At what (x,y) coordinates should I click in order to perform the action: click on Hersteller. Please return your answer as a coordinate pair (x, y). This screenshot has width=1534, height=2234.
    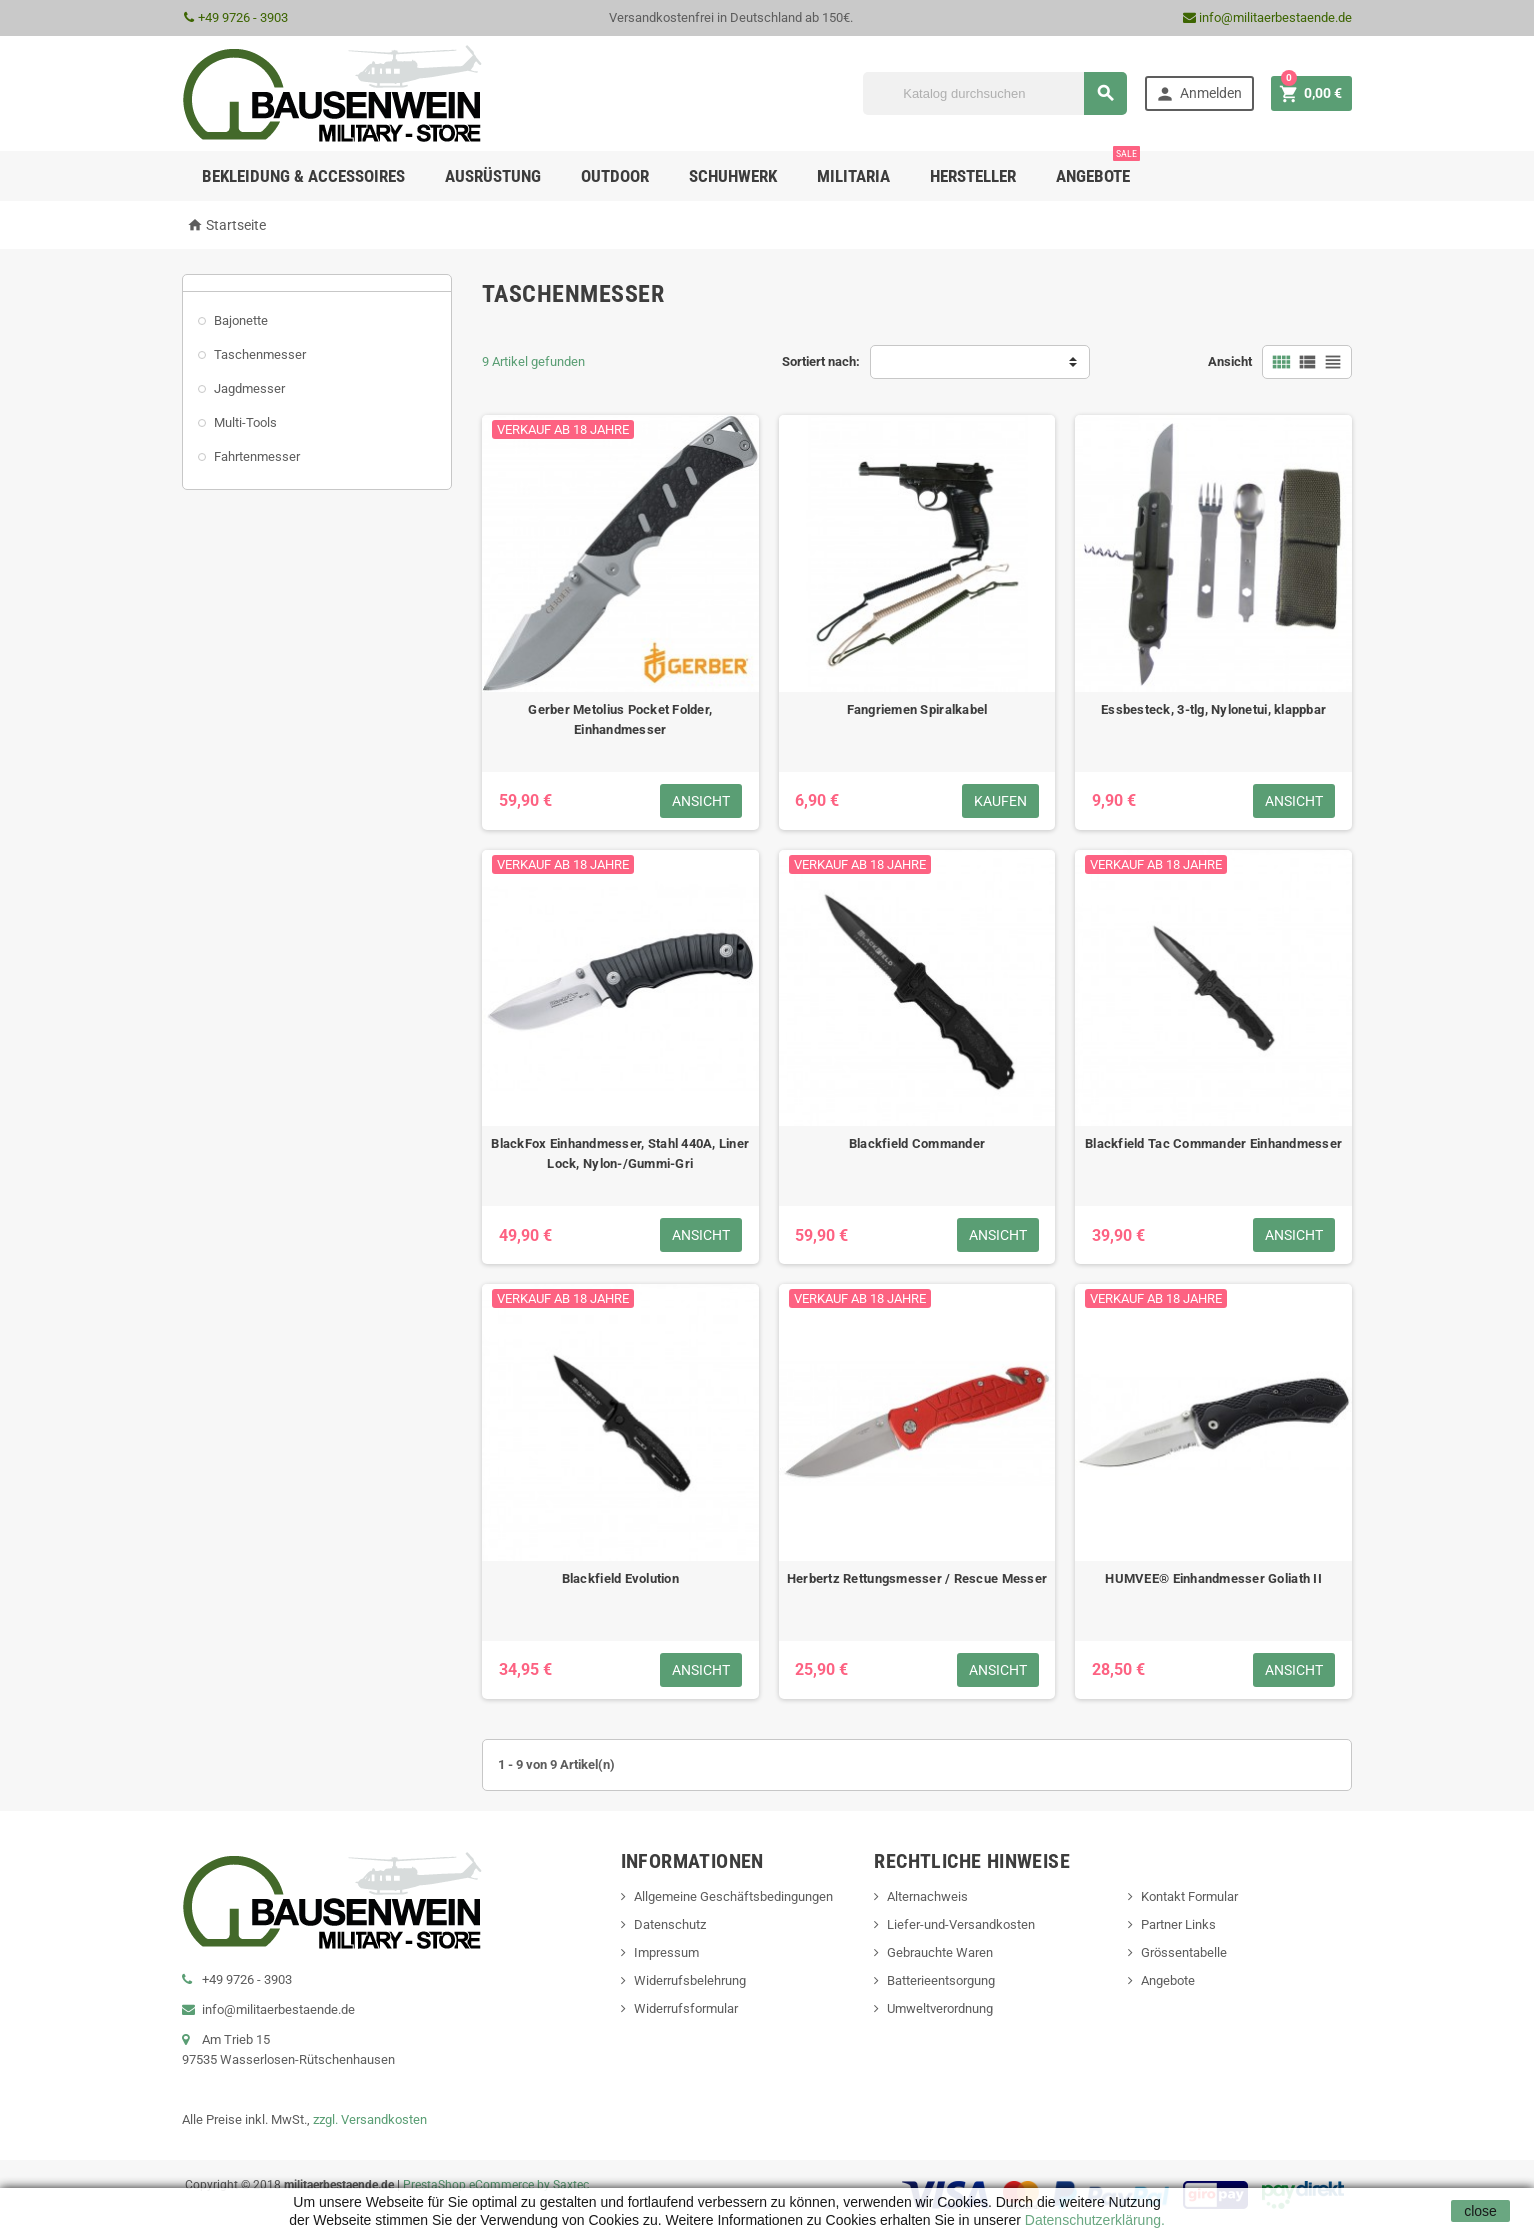
    Looking at the image, I should click on (973, 176).